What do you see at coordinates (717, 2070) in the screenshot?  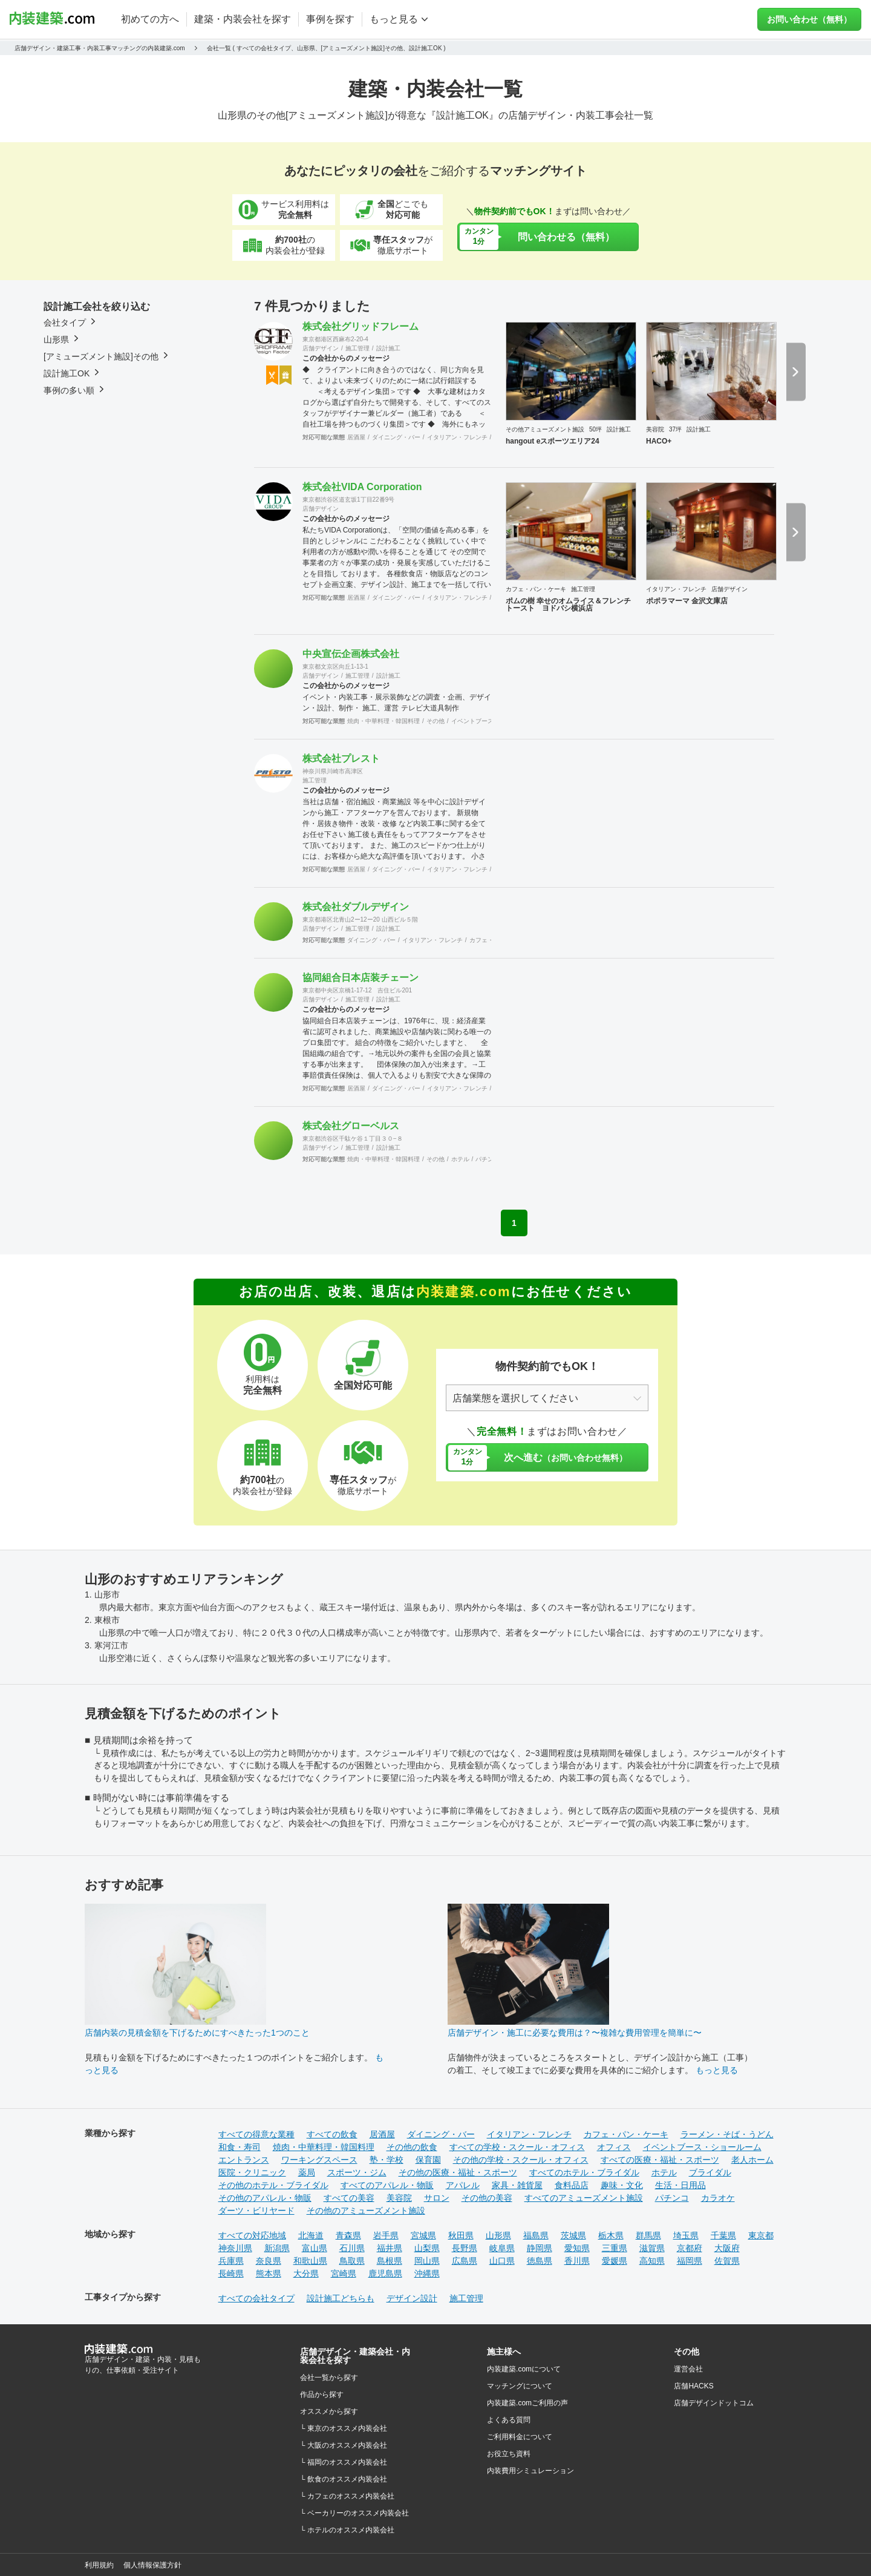 I see `もっと見る` at bounding box center [717, 2070].